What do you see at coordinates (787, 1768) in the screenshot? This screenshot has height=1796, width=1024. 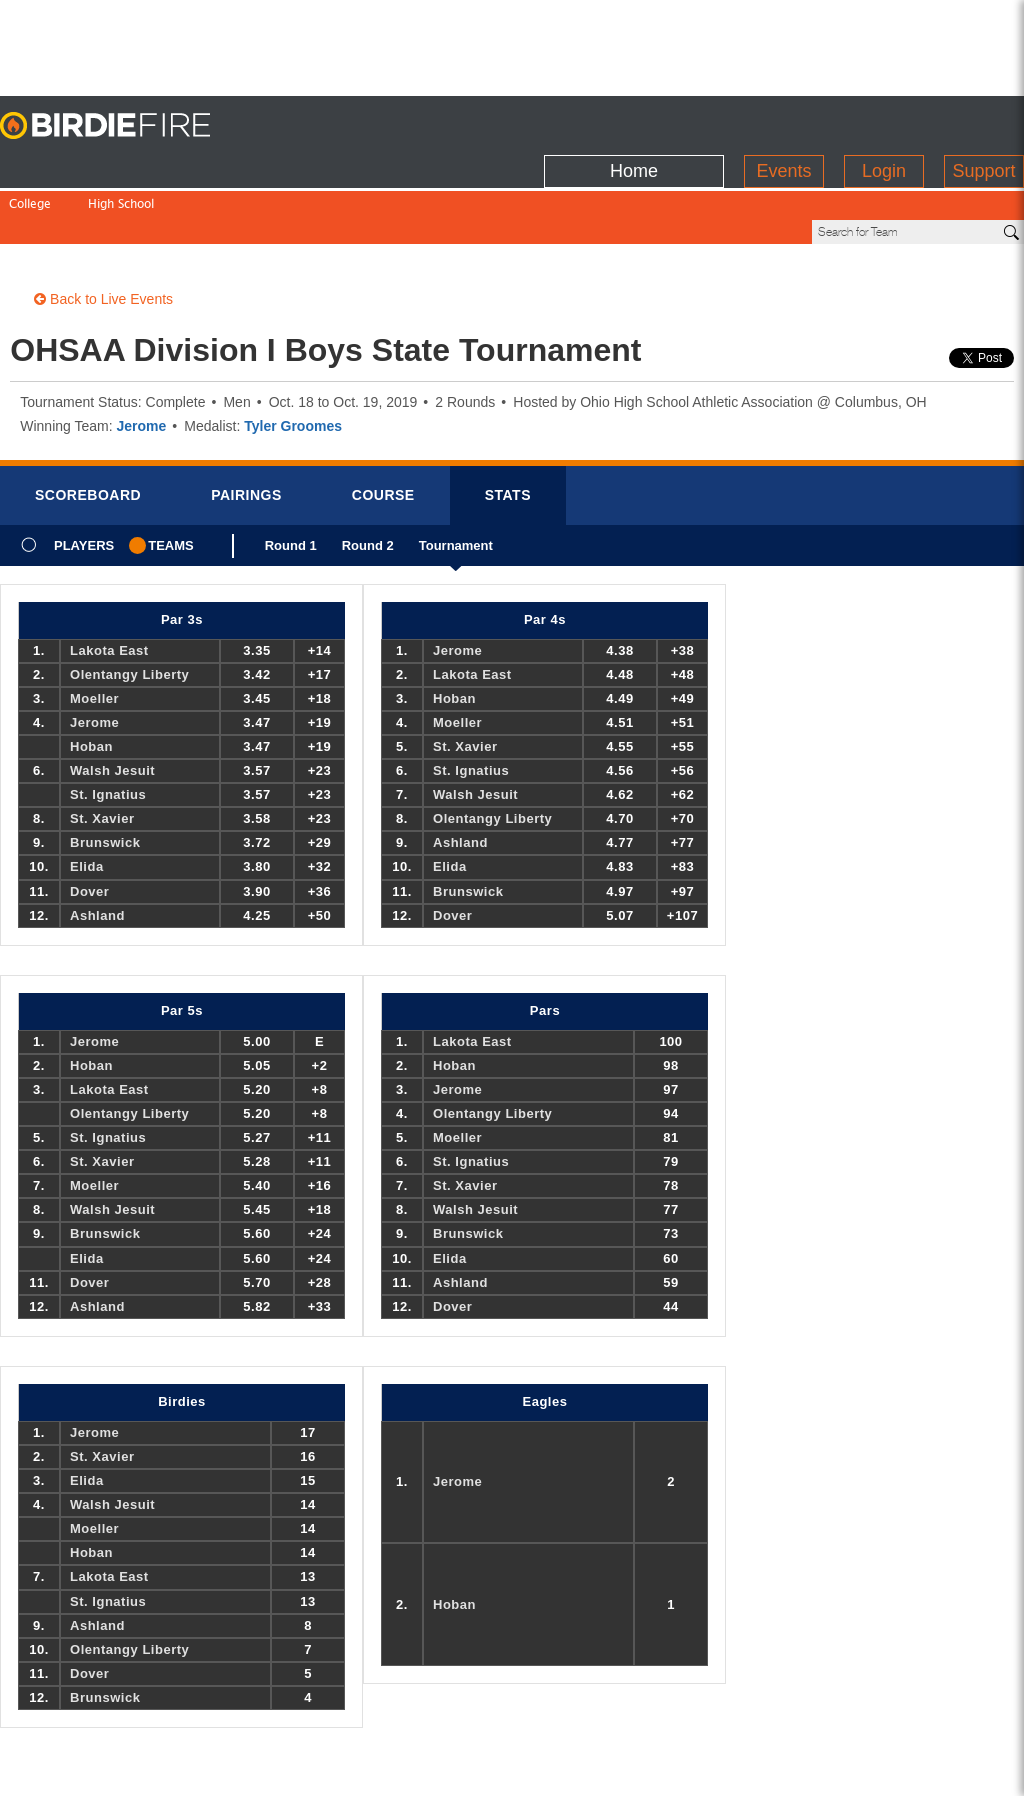 I see `about us` at bounding box center [787, 1768].